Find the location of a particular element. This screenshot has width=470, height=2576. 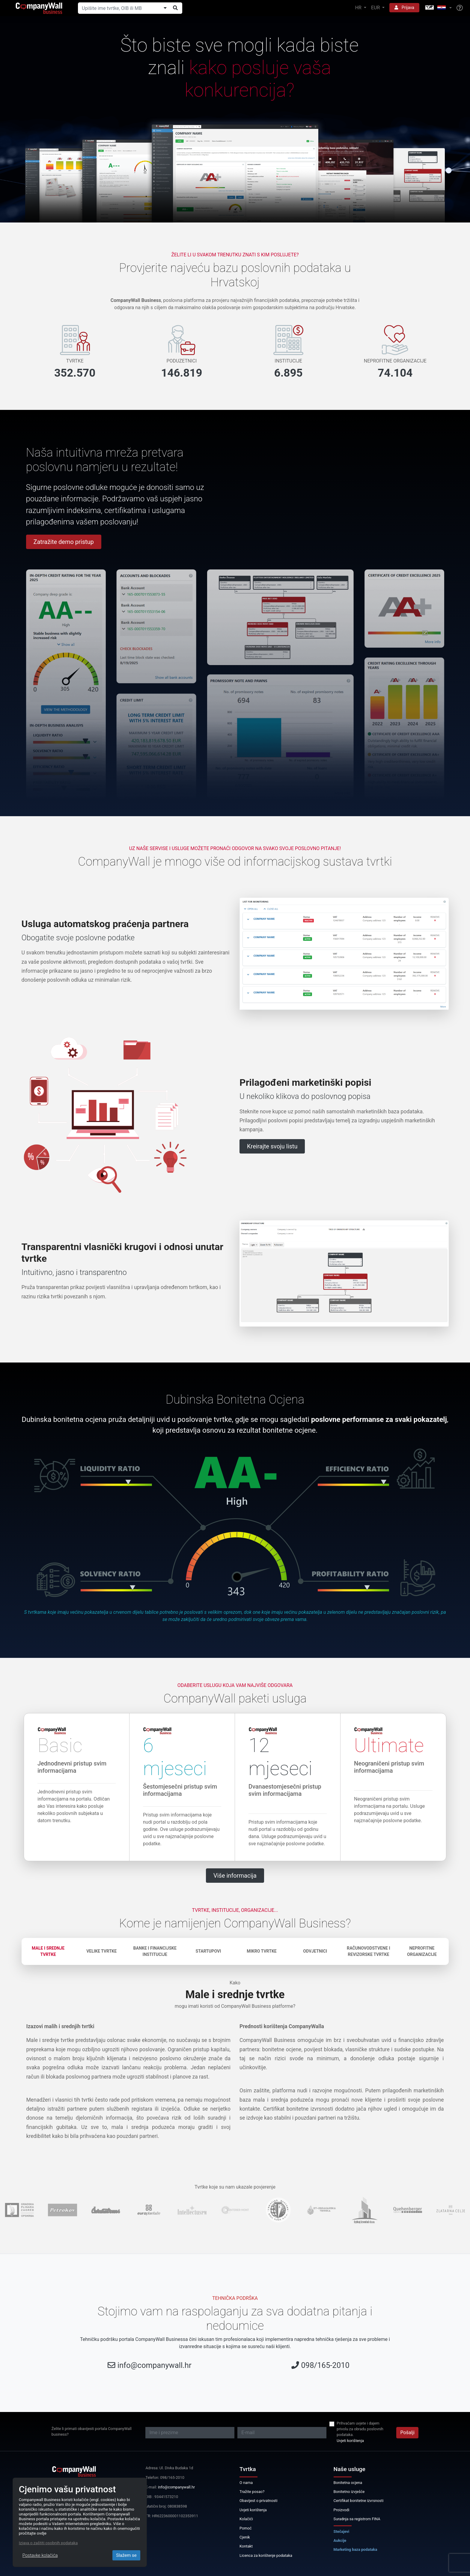

O nama is located at coordinates (246, 2482).